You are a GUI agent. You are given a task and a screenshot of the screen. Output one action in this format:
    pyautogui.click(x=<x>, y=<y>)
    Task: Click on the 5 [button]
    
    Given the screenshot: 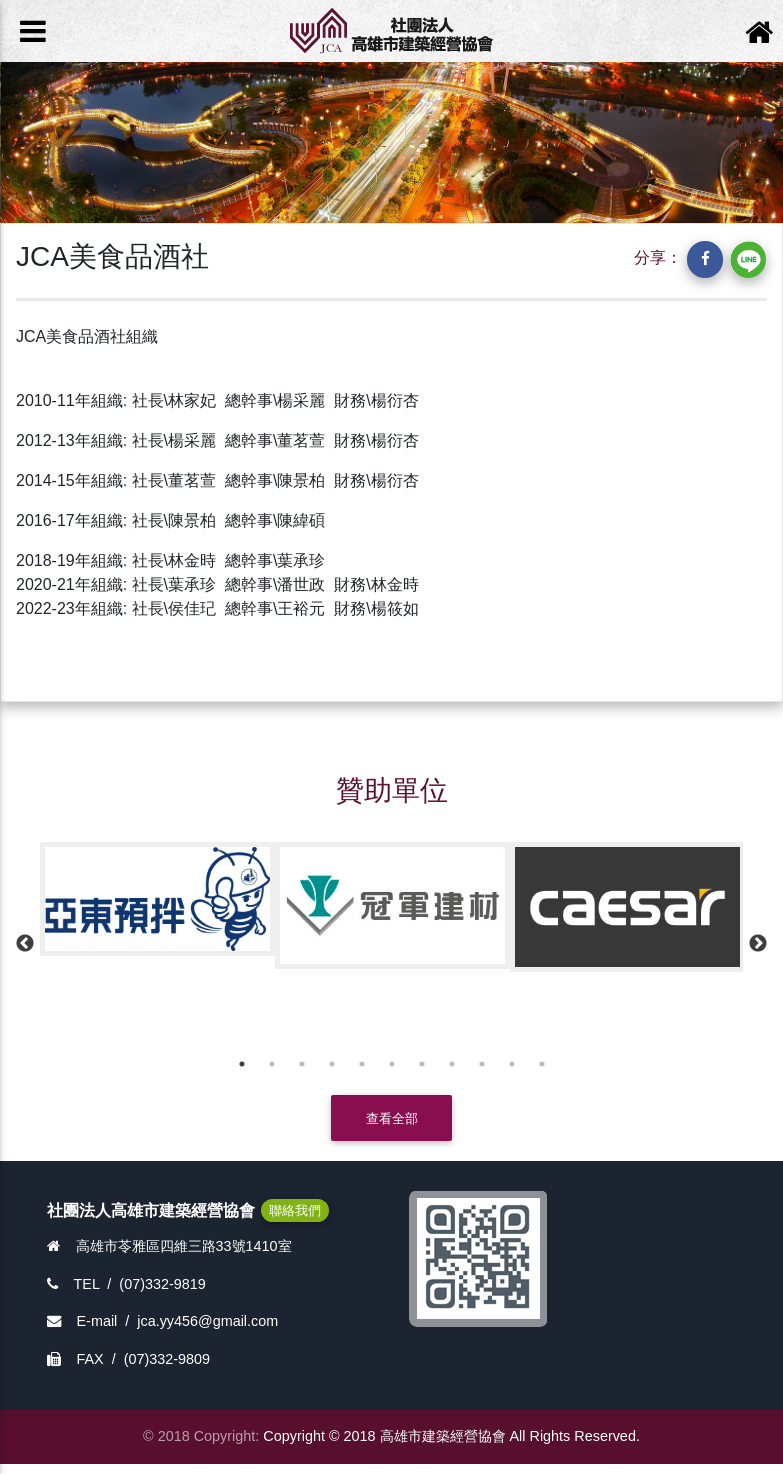 What is the action you would take?
    pyautogui.click(x=362, y=1064)
    